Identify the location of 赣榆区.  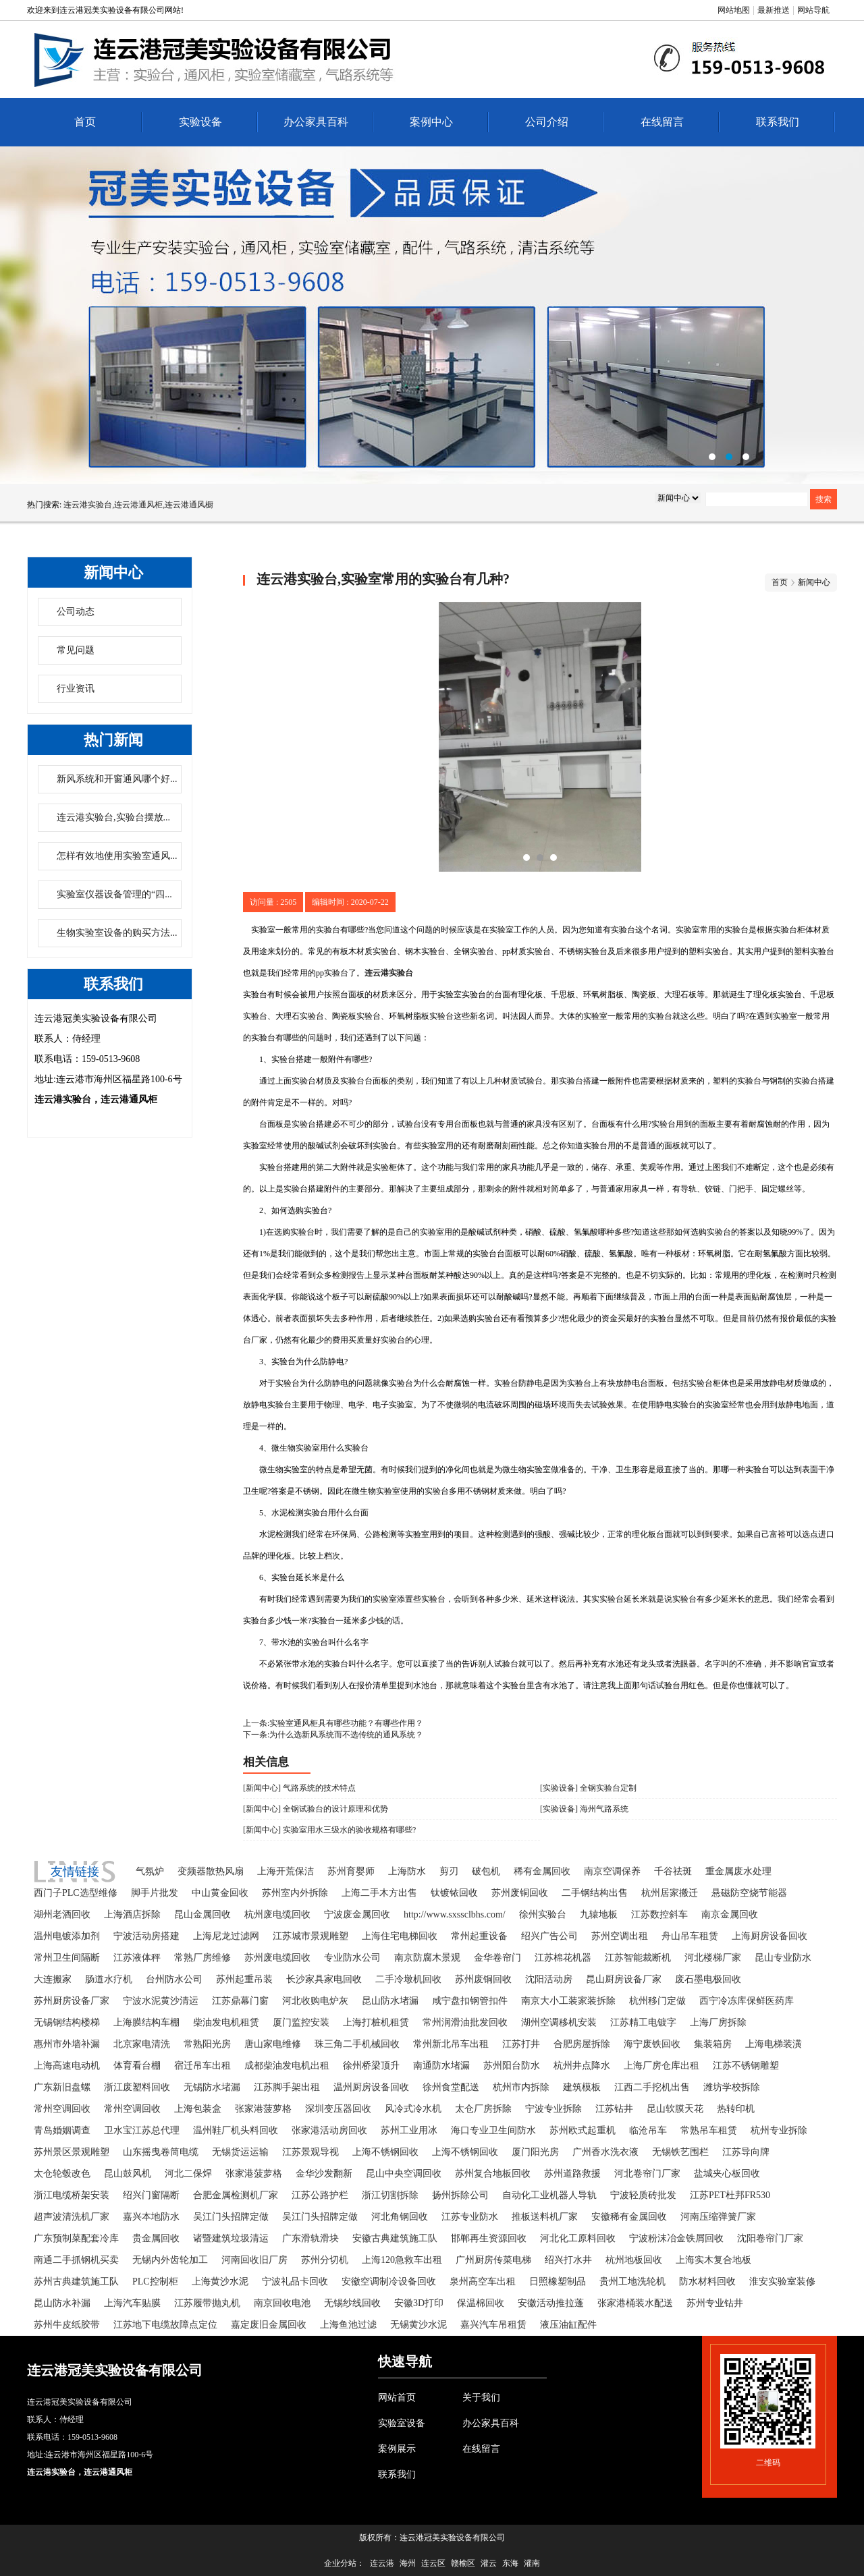
(463, 2563).